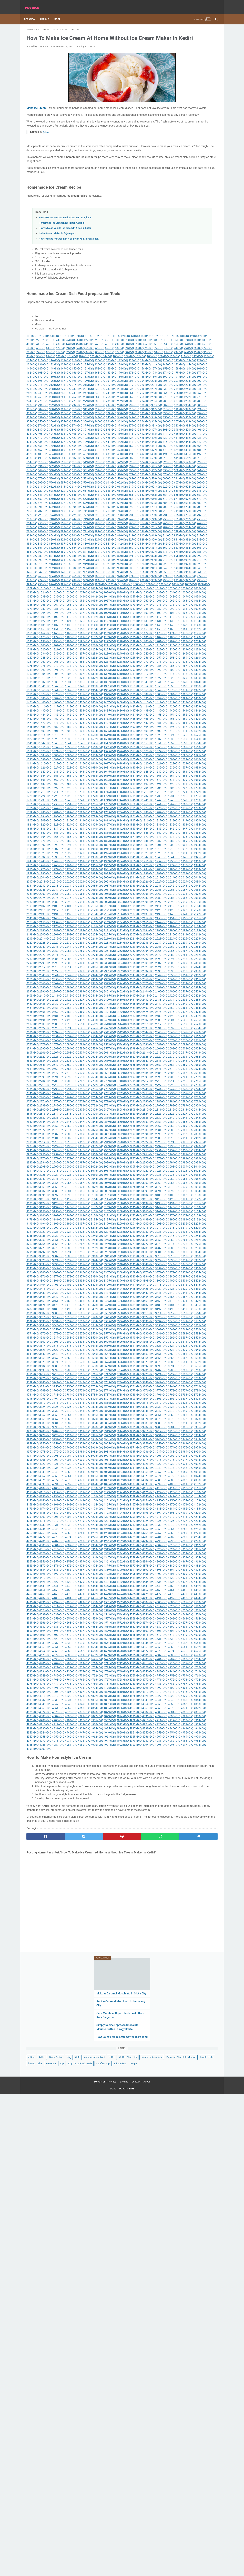 This screenshot has height=2576, width=244. I want to click on 3771+DrQ, so click(97, 1847).